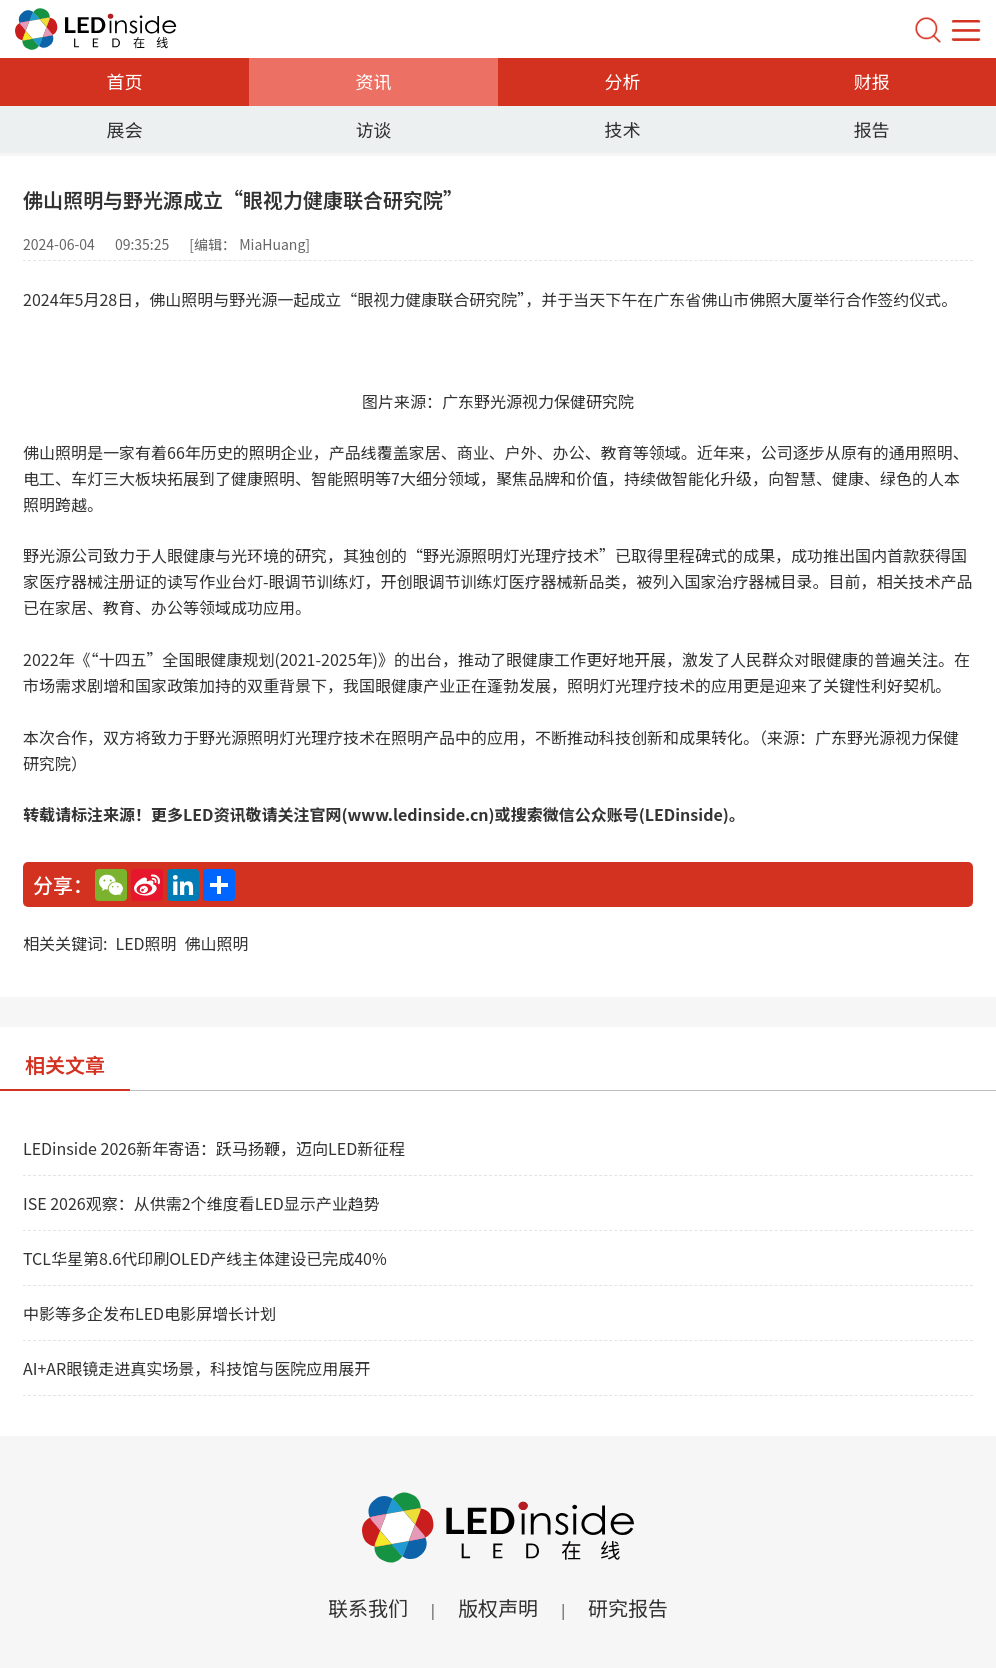 This screenshot has height=1668, width=996. I want to click on 报告, so click(872, 129).